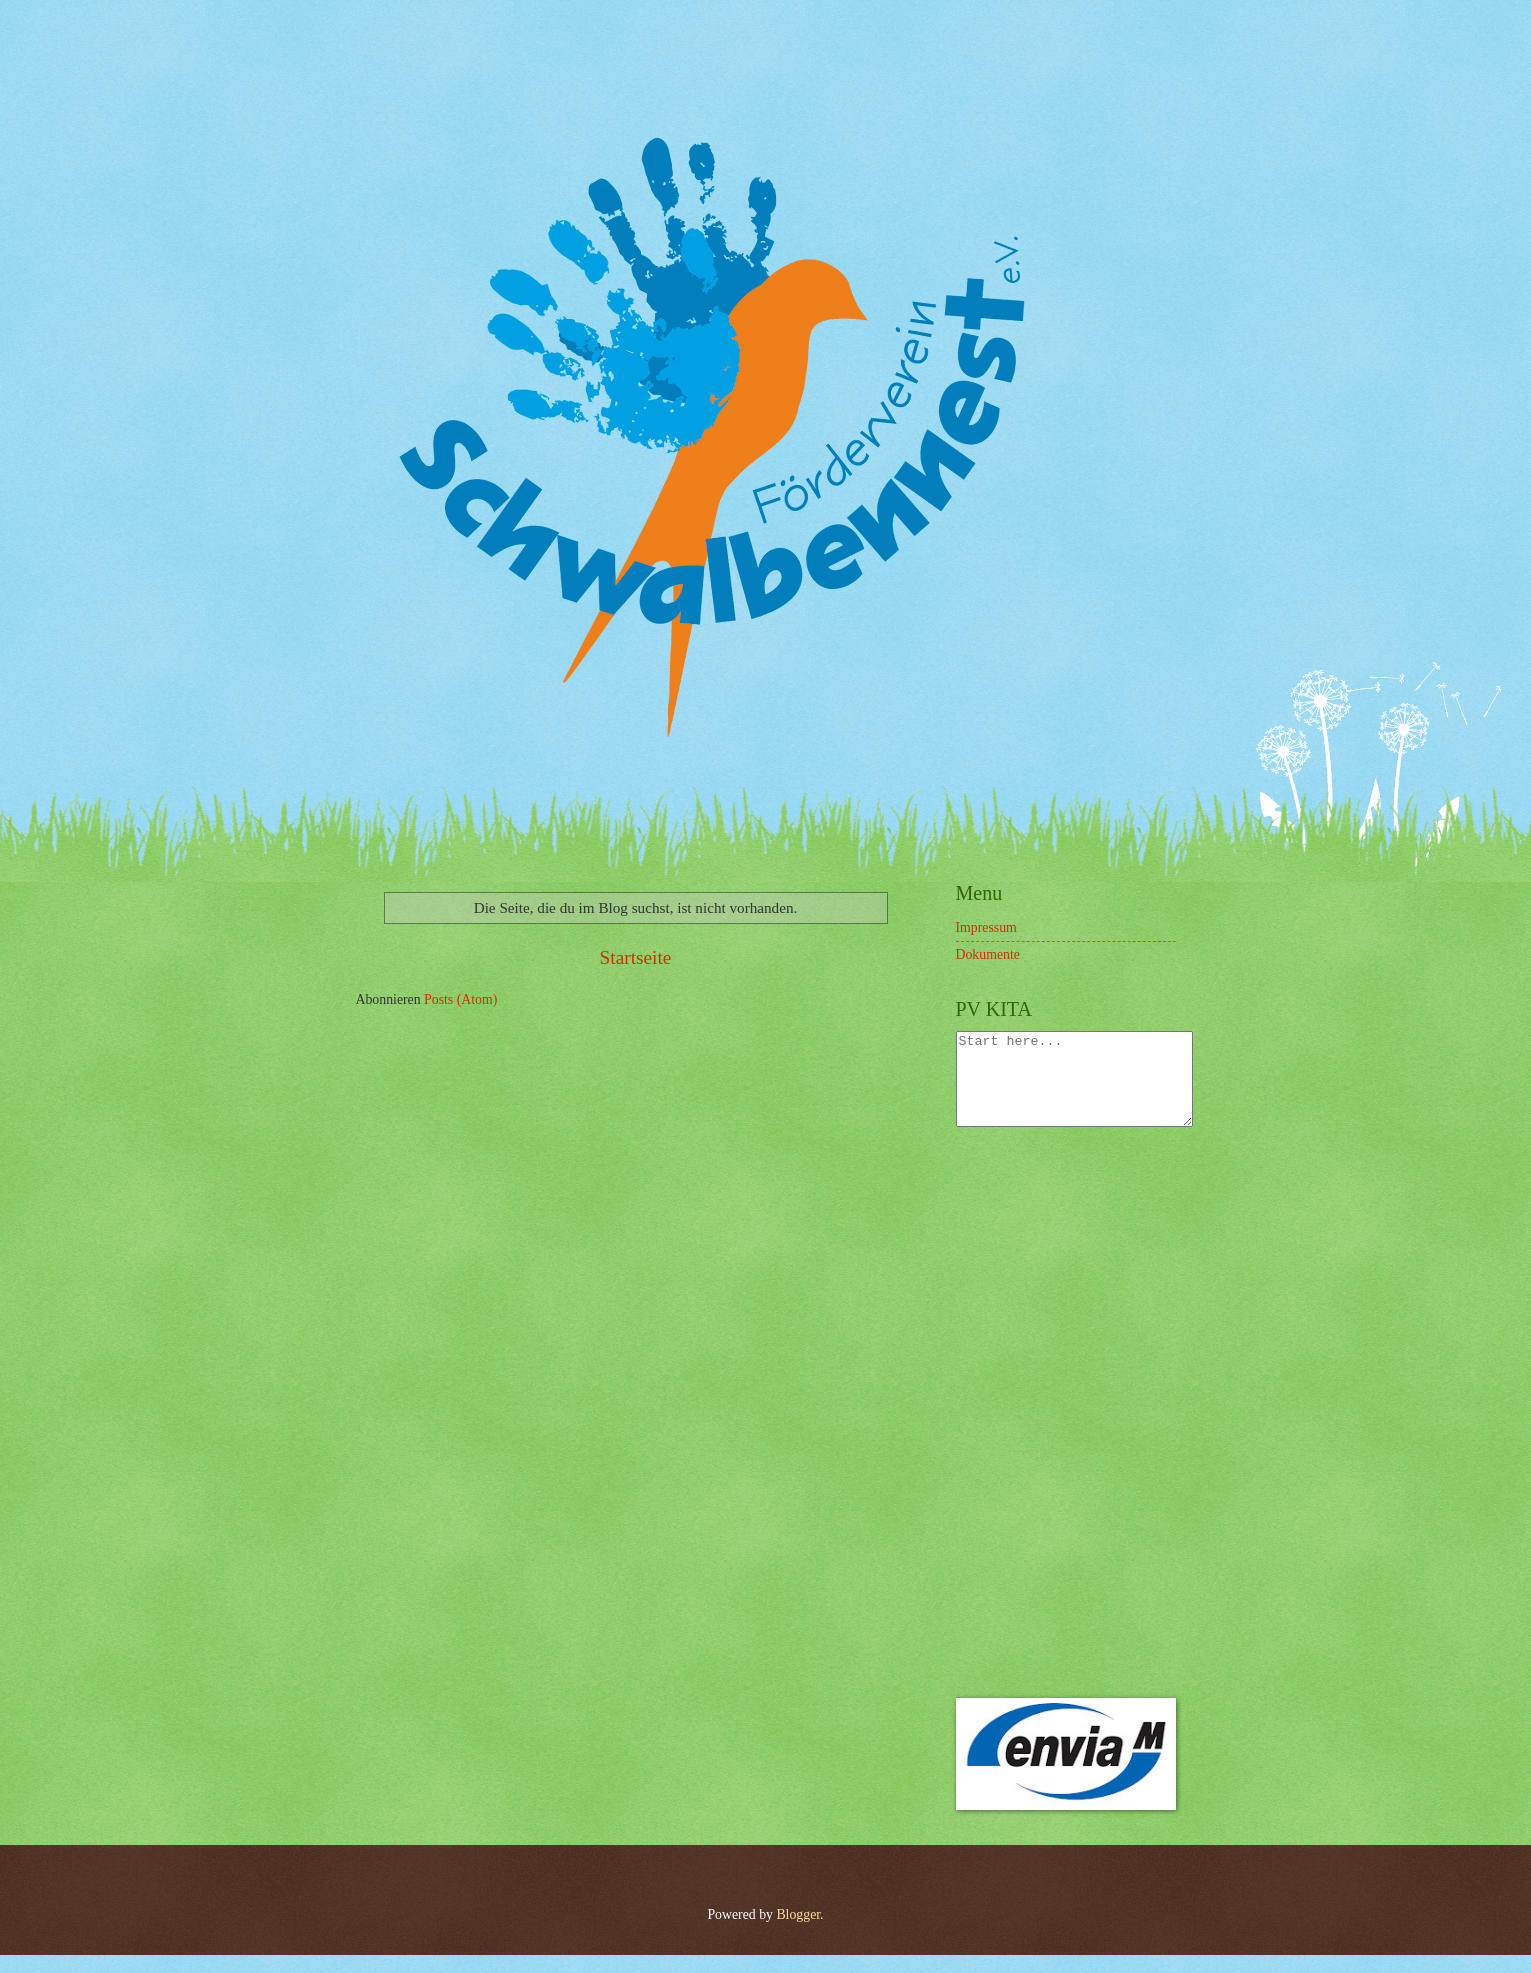 The height and width of the screenshot is (1973, 1531). I want to click on Blogger, so click(798, 1932).